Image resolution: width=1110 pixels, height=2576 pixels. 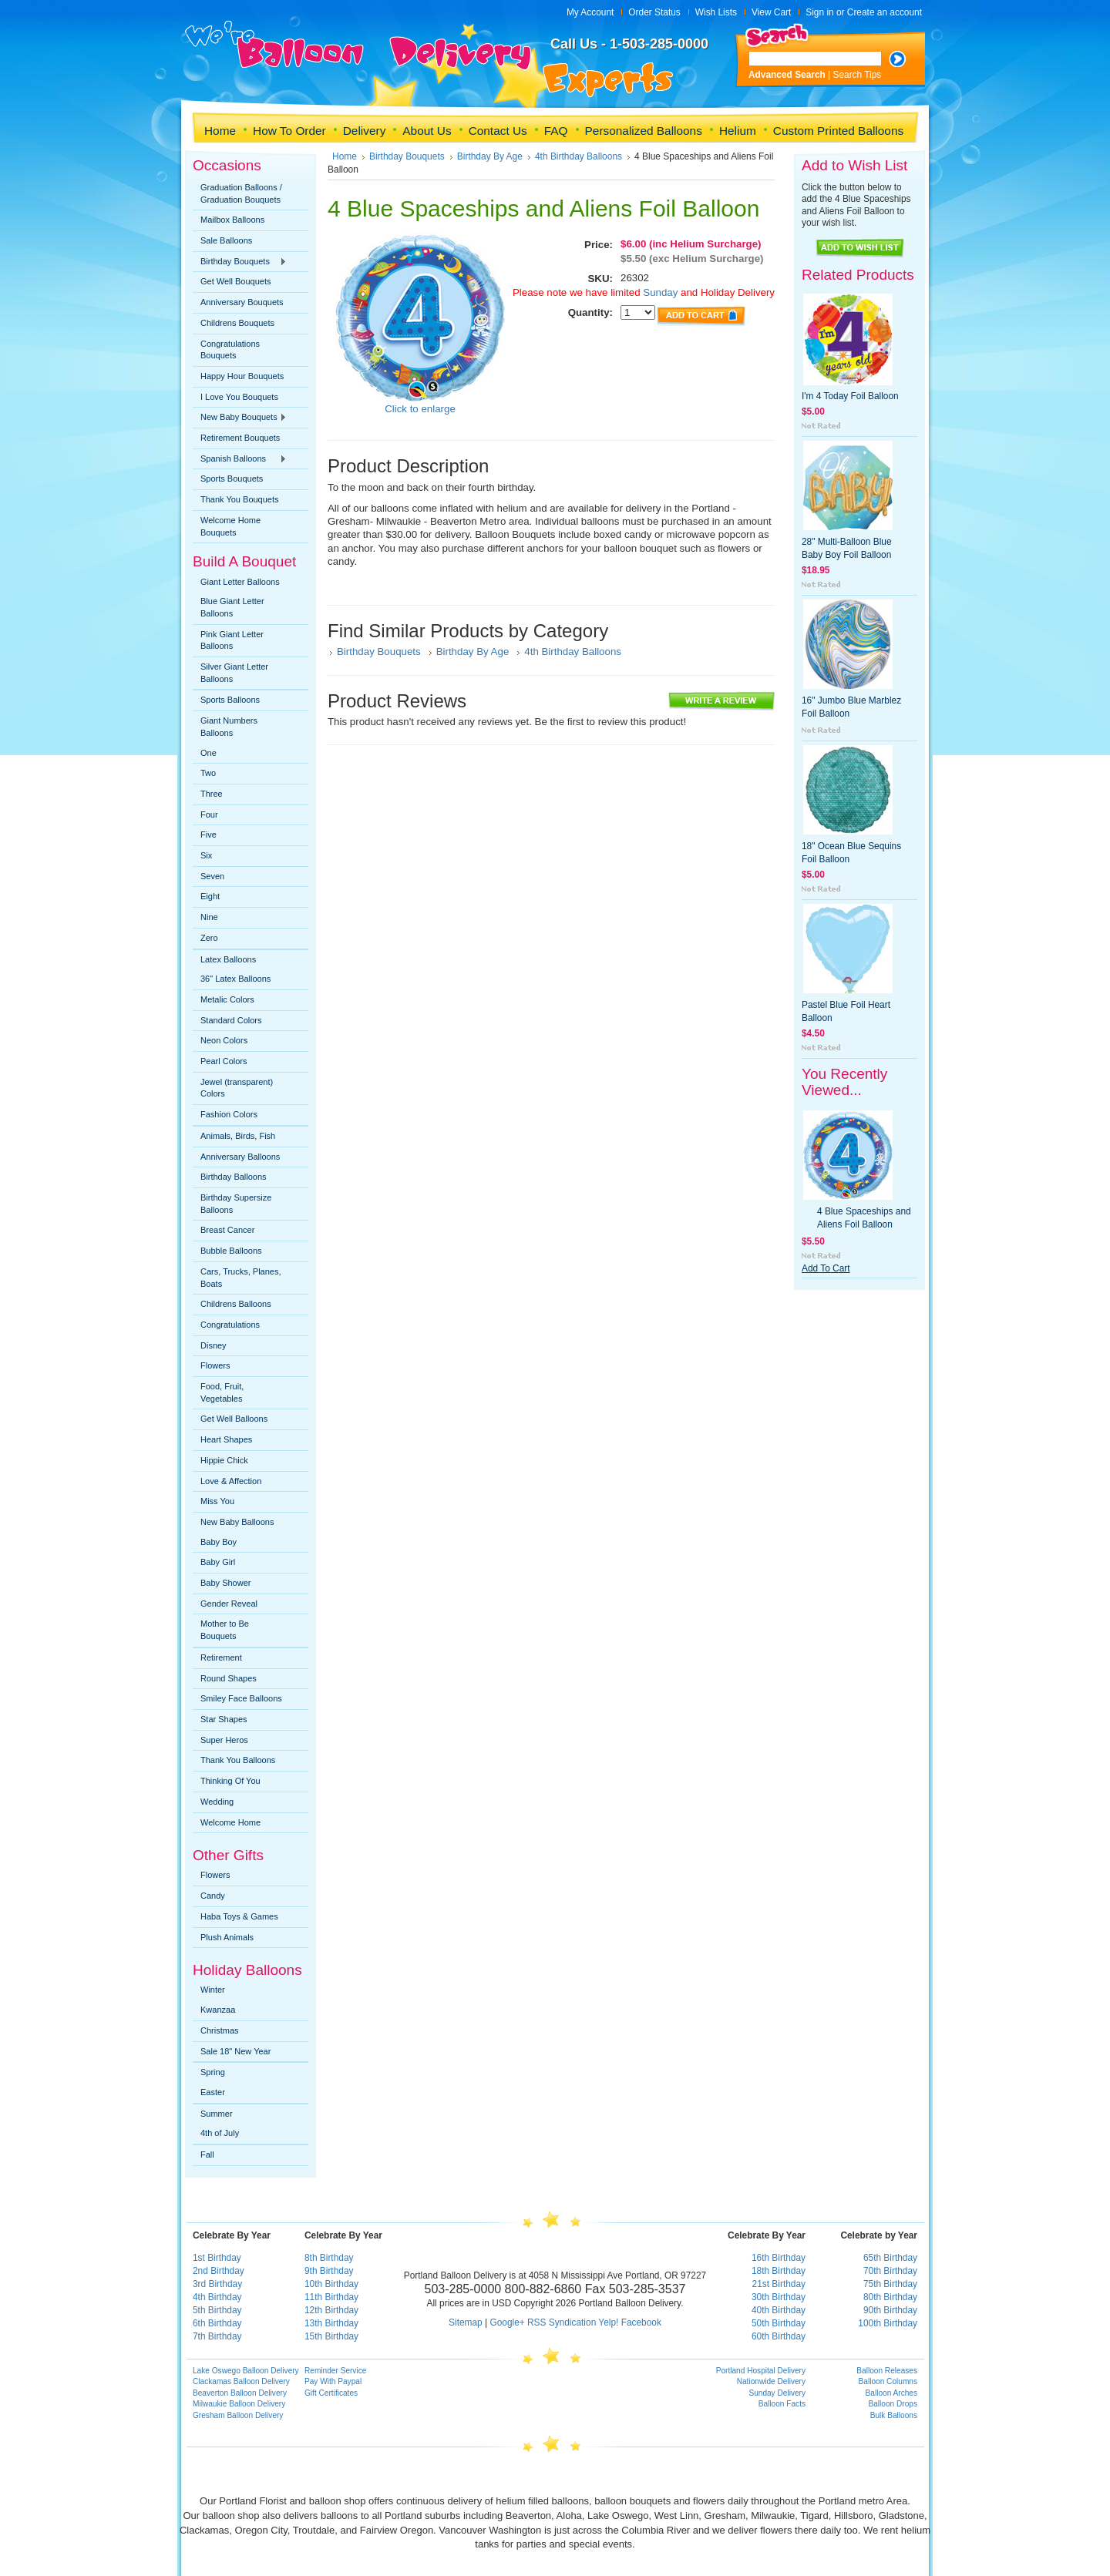 What do you see at coordinates (239, 396) in the screenshot?
I see `I Love You Bouquets` at bounding box center [239, 396].